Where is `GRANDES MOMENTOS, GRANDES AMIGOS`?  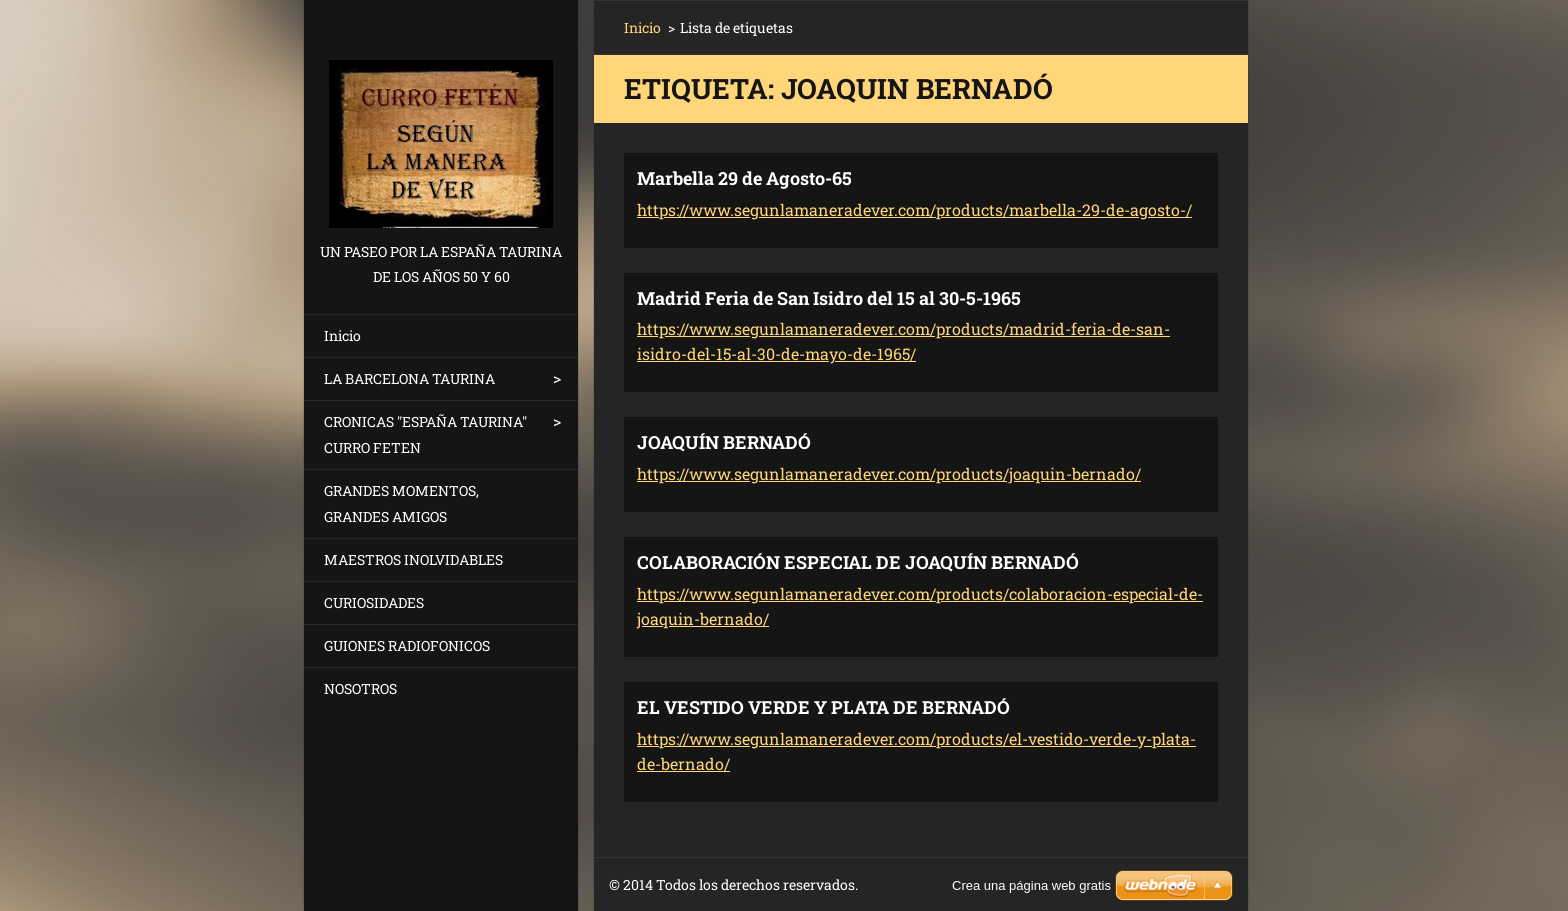 GRANDES MOMENTOS, GRANDES AMIGOS is located at coordinates (401, 503).